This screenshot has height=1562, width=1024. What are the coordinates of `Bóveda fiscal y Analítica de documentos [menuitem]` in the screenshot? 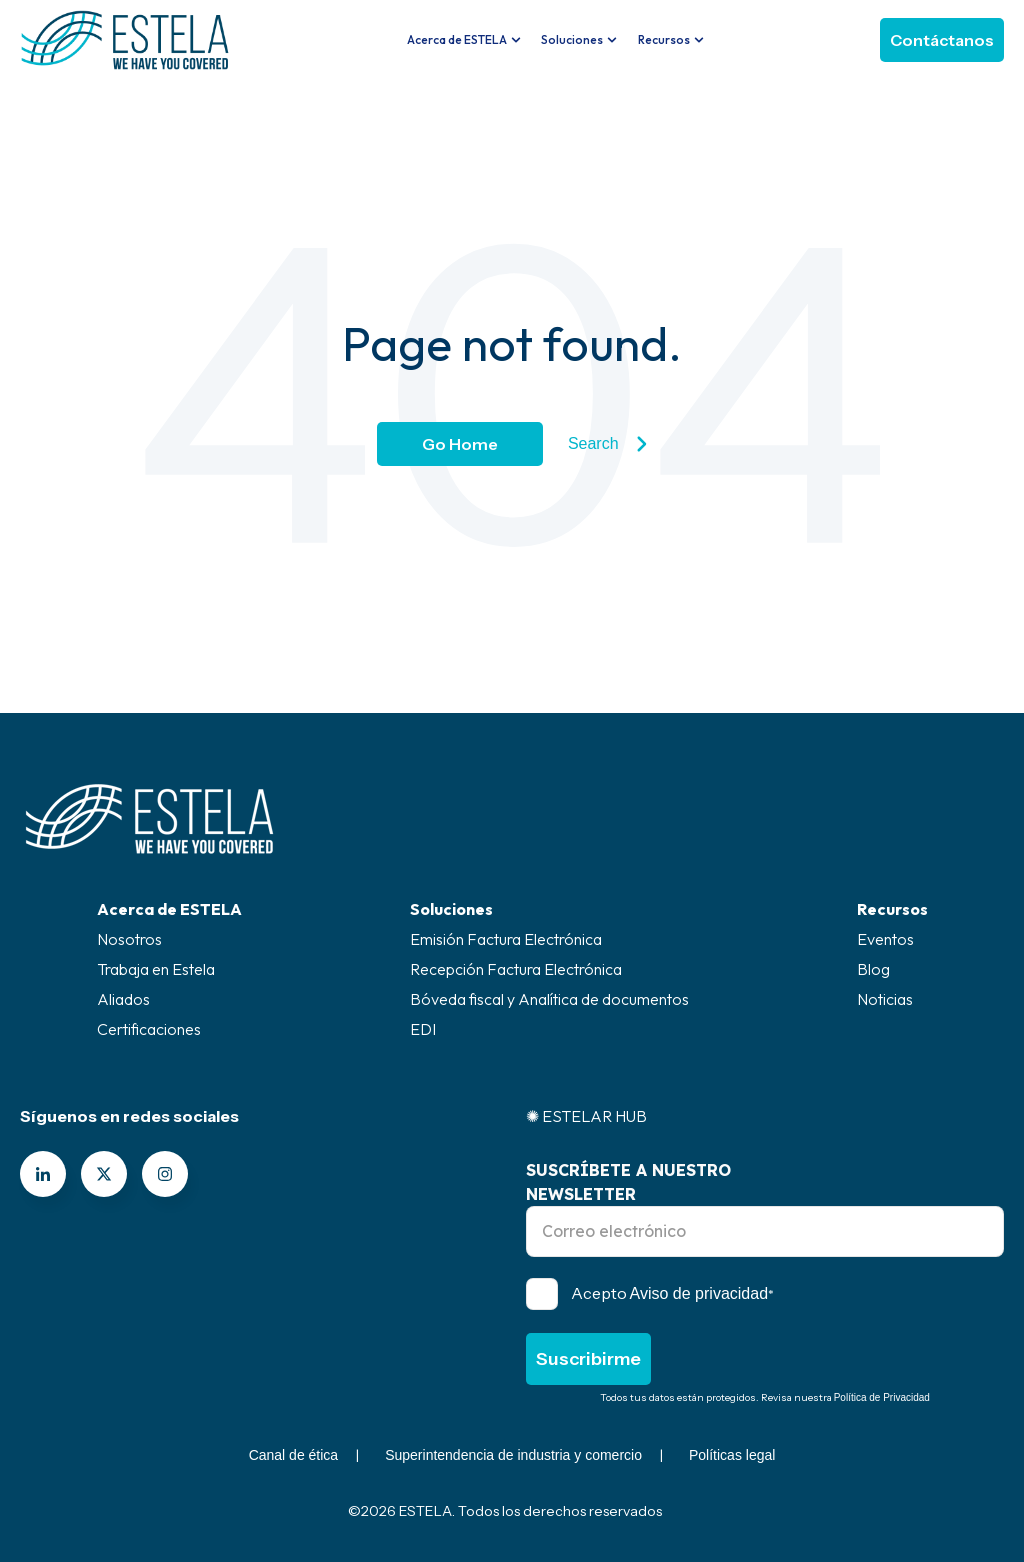 It's located at (549, 999).